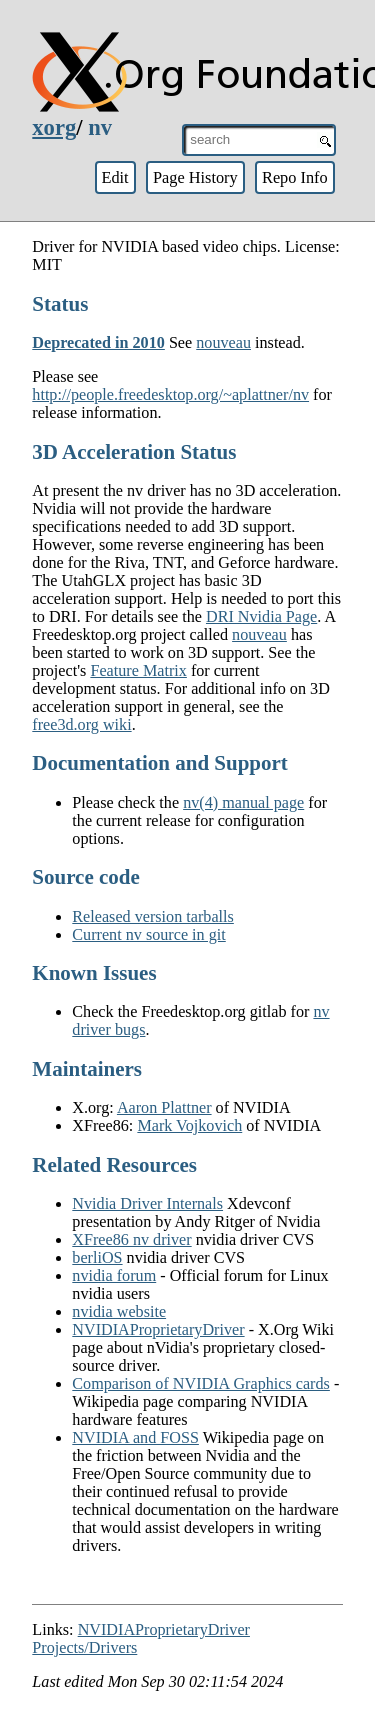  Describe the element at coordinates (223, 342) in the screenshot. I see `nouveau` at that location.